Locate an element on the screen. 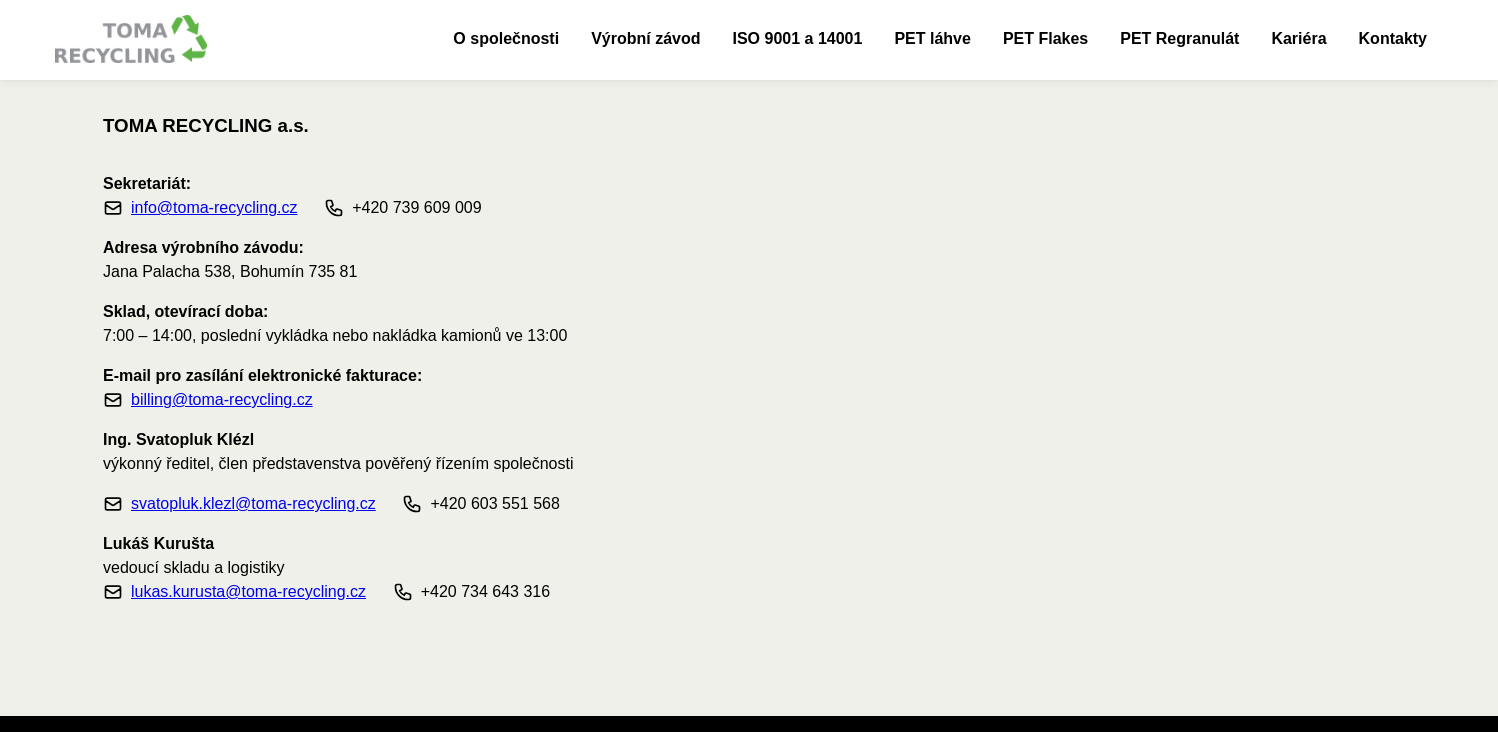 The image size is (1498, 732). PET láhve is located at coordinates (932, 38).